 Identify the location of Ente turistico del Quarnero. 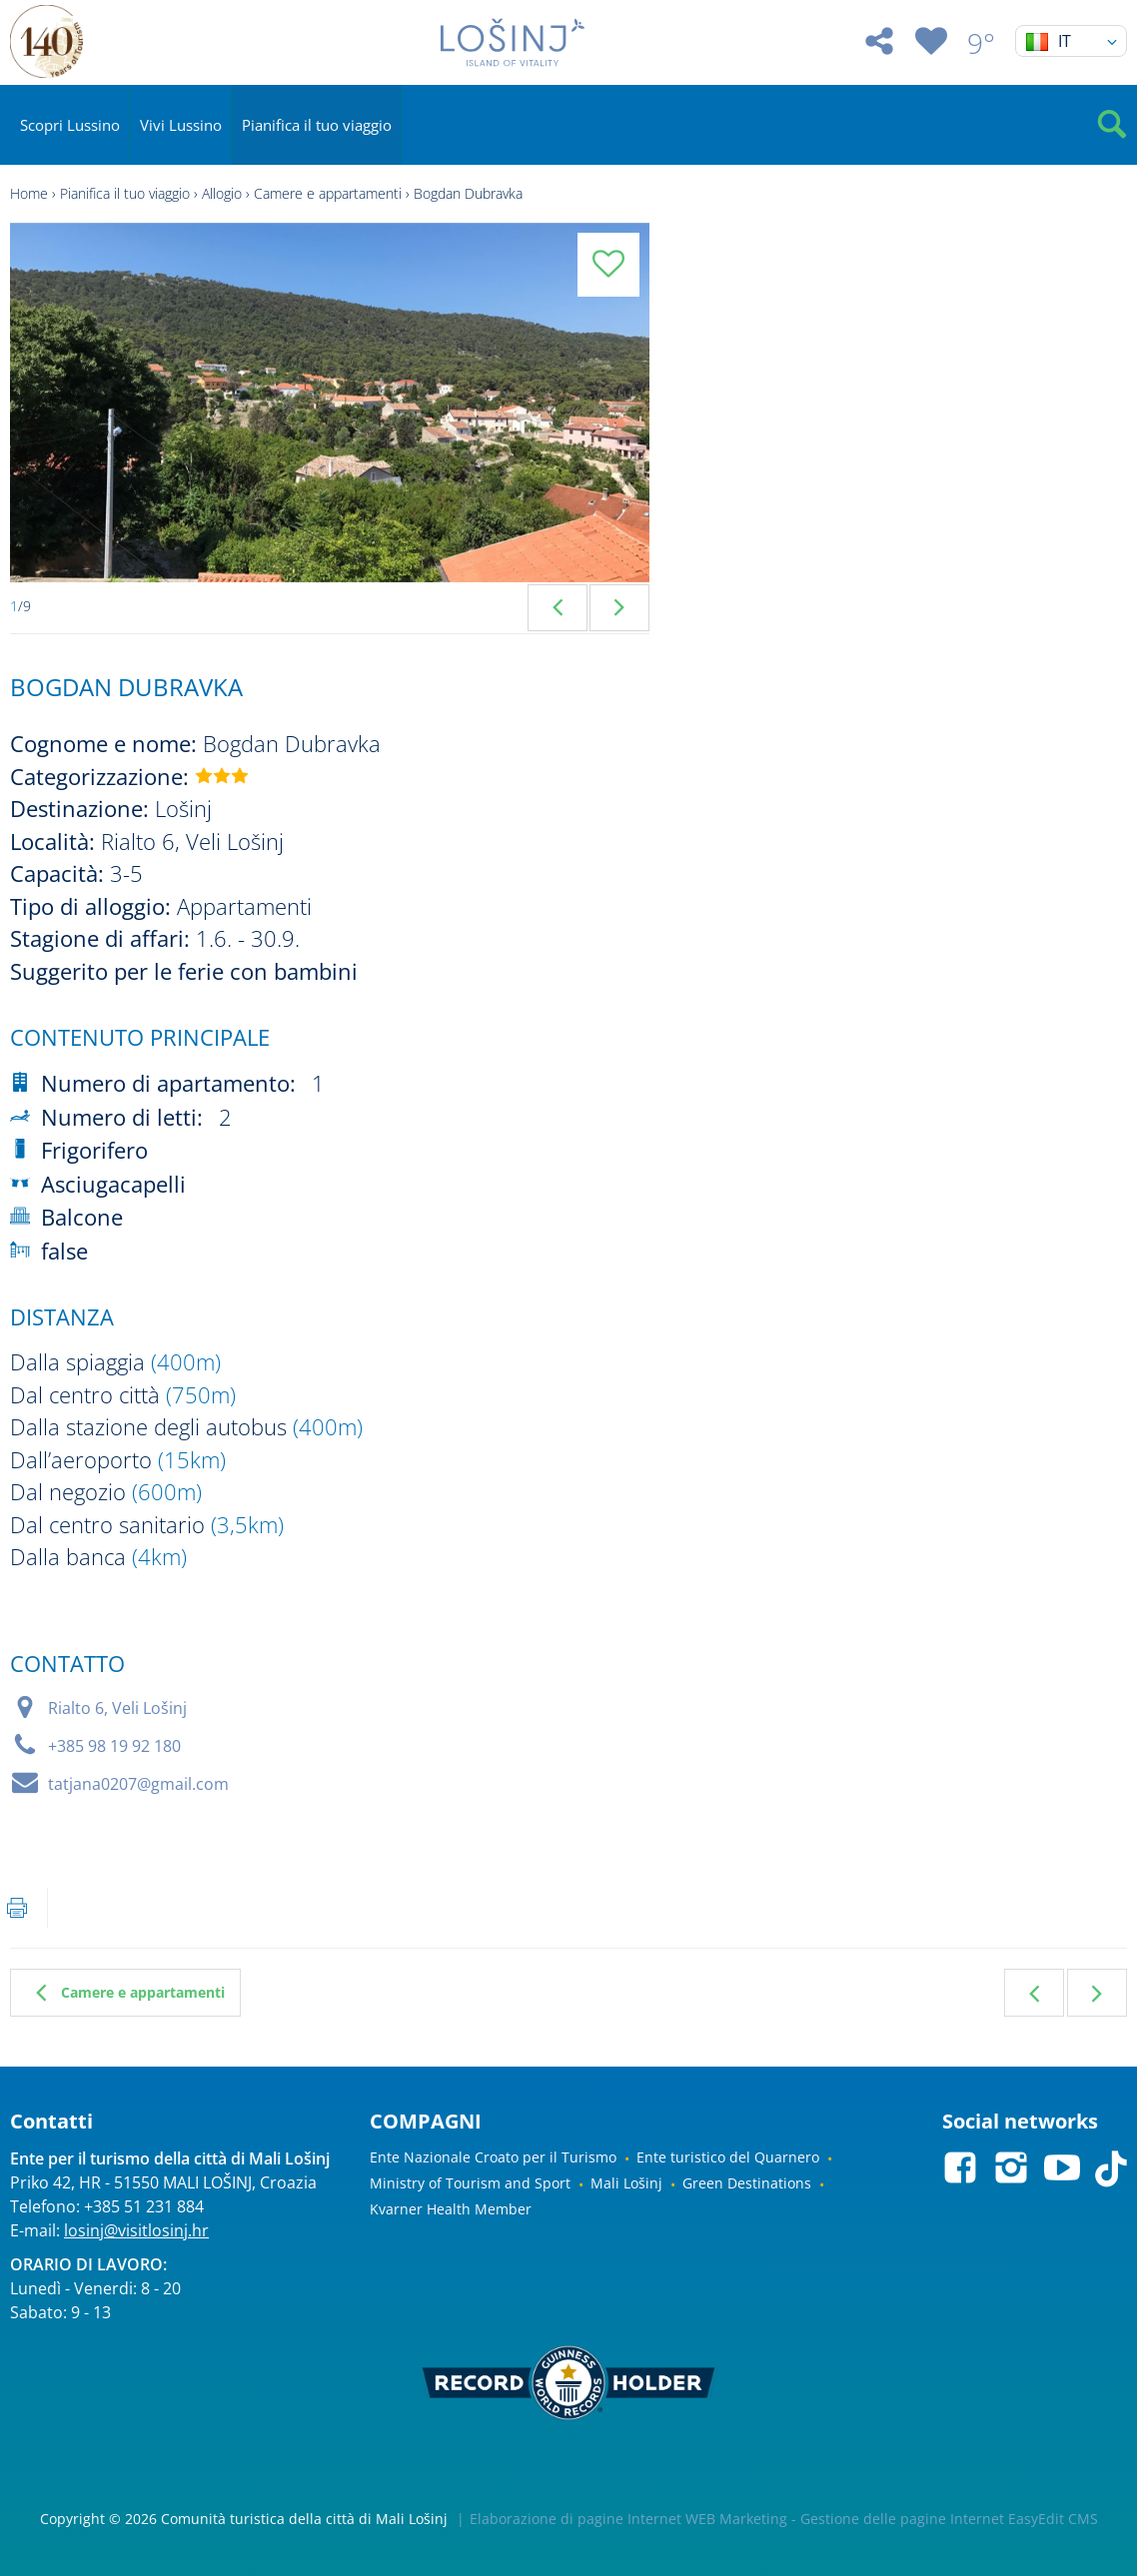
(727, 2156).